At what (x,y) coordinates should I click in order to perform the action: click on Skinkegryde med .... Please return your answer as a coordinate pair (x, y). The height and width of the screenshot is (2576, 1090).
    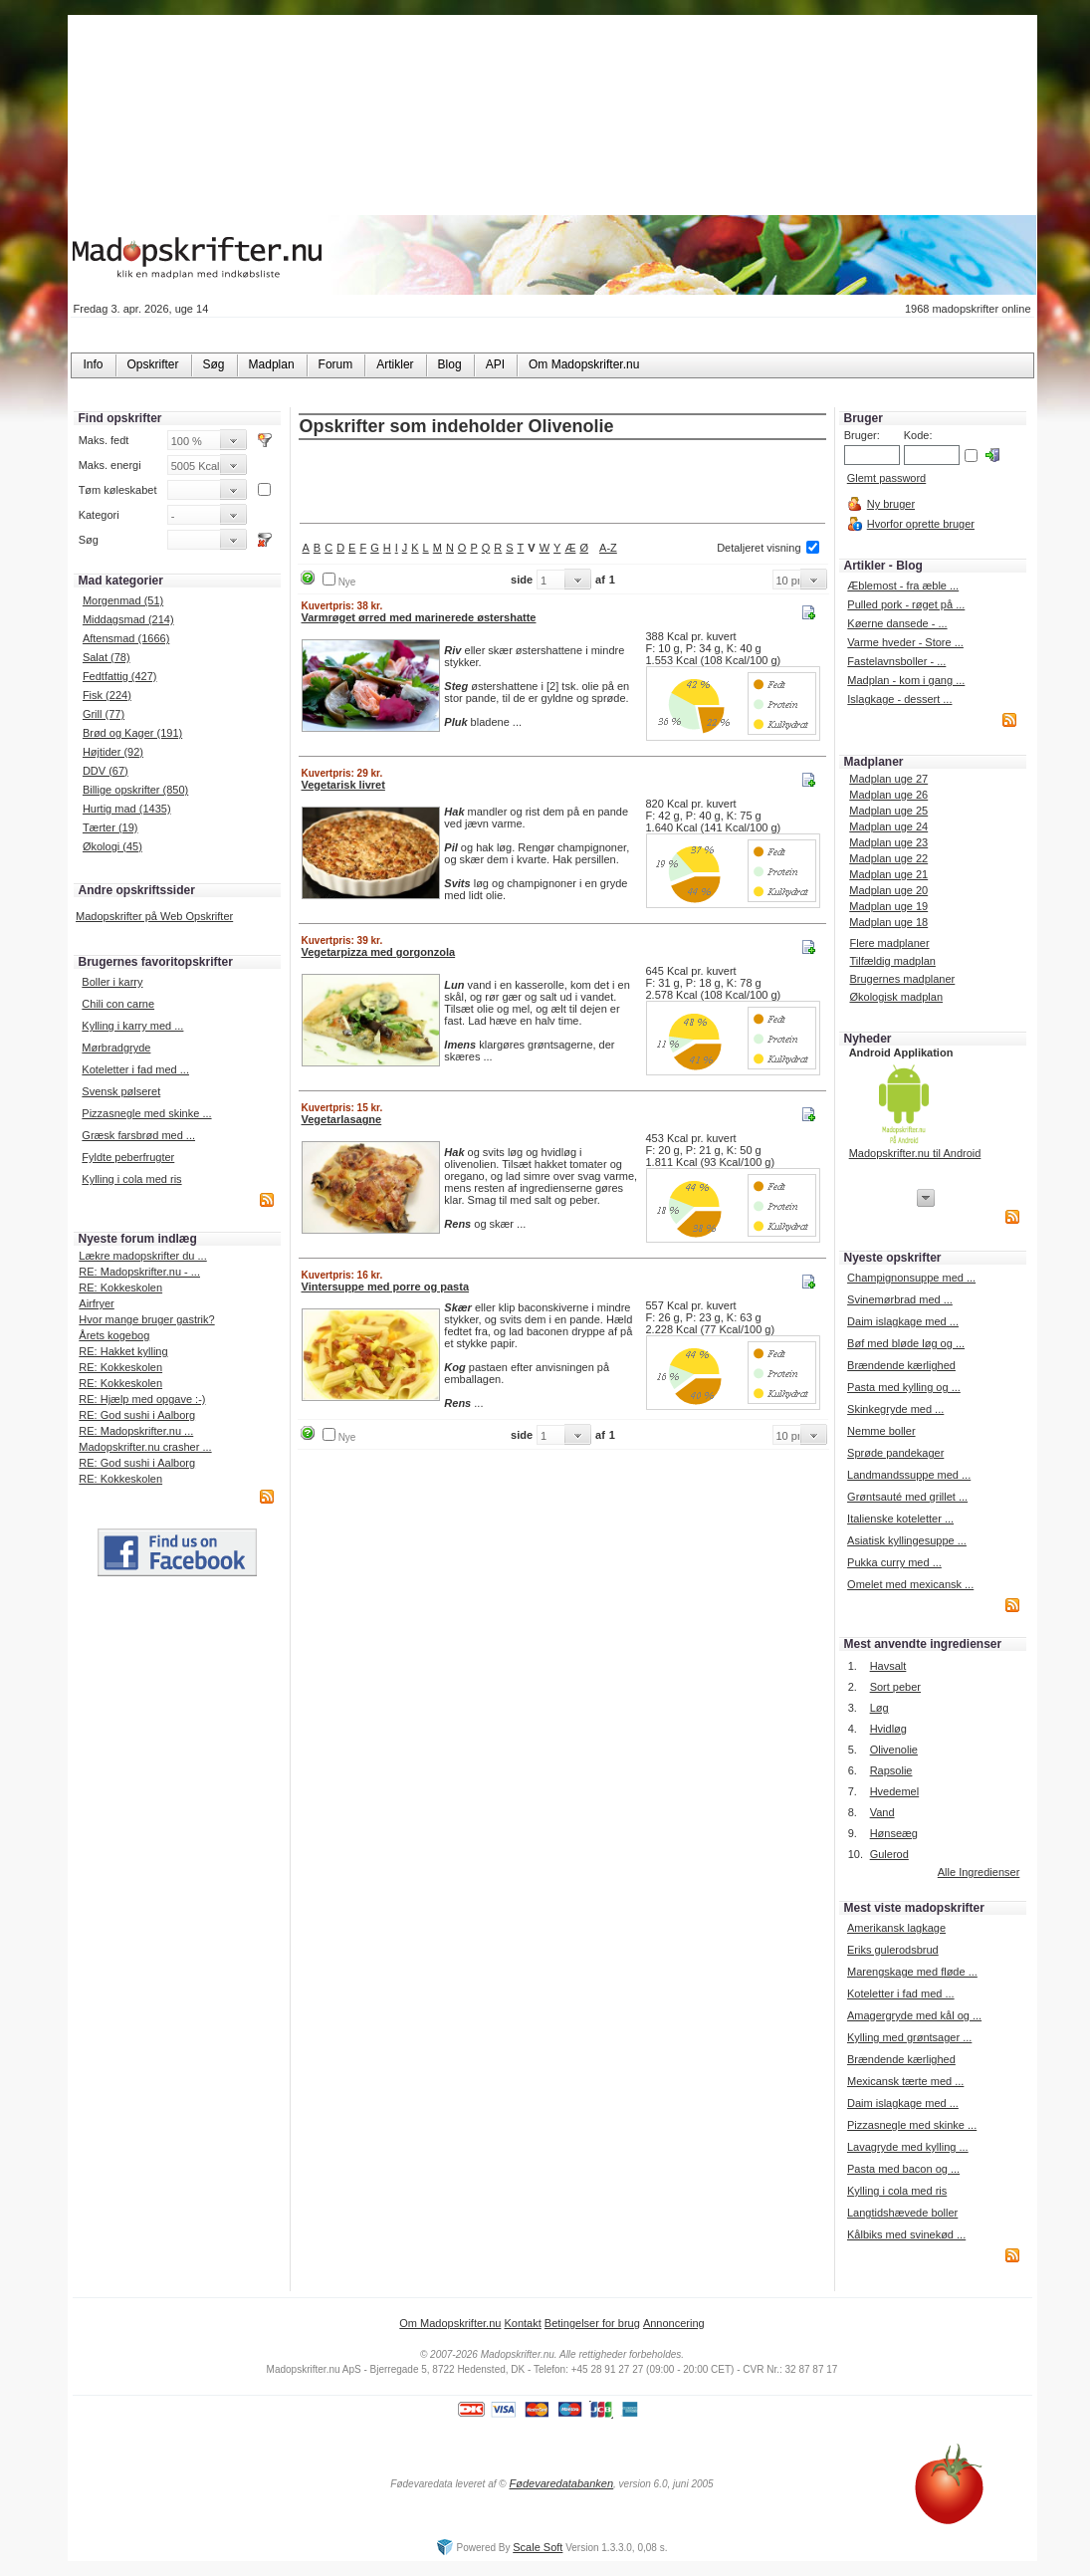
    Looking at the image, I should click on (895, 1409).